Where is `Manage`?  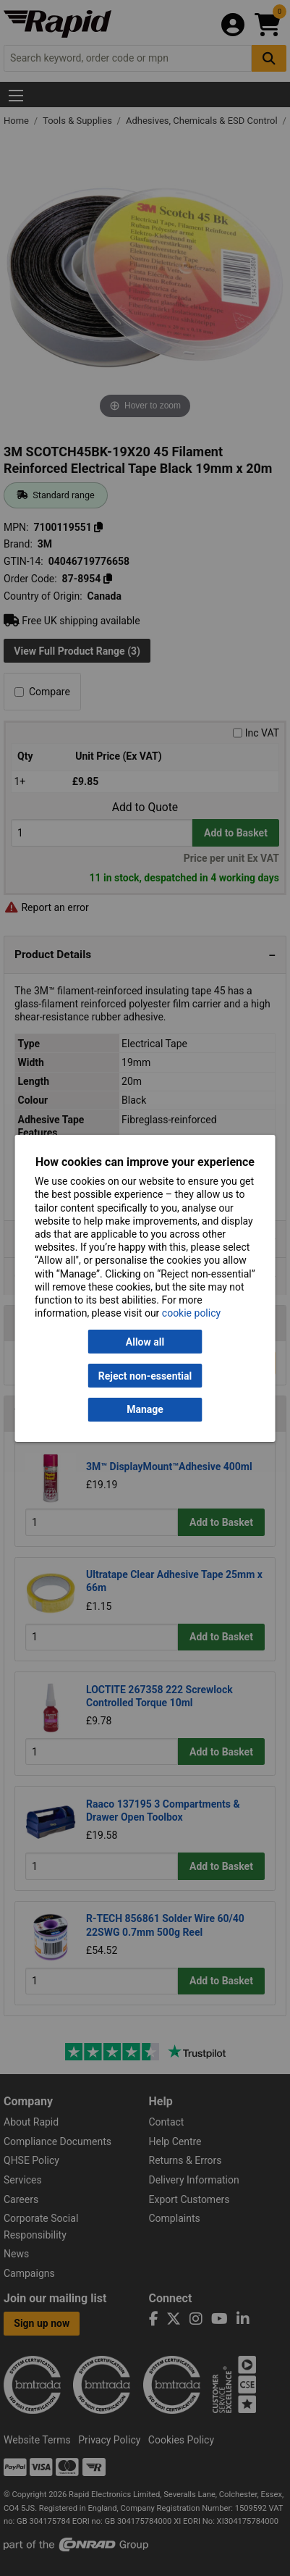 Manage is located at coordinates (145, 1409).